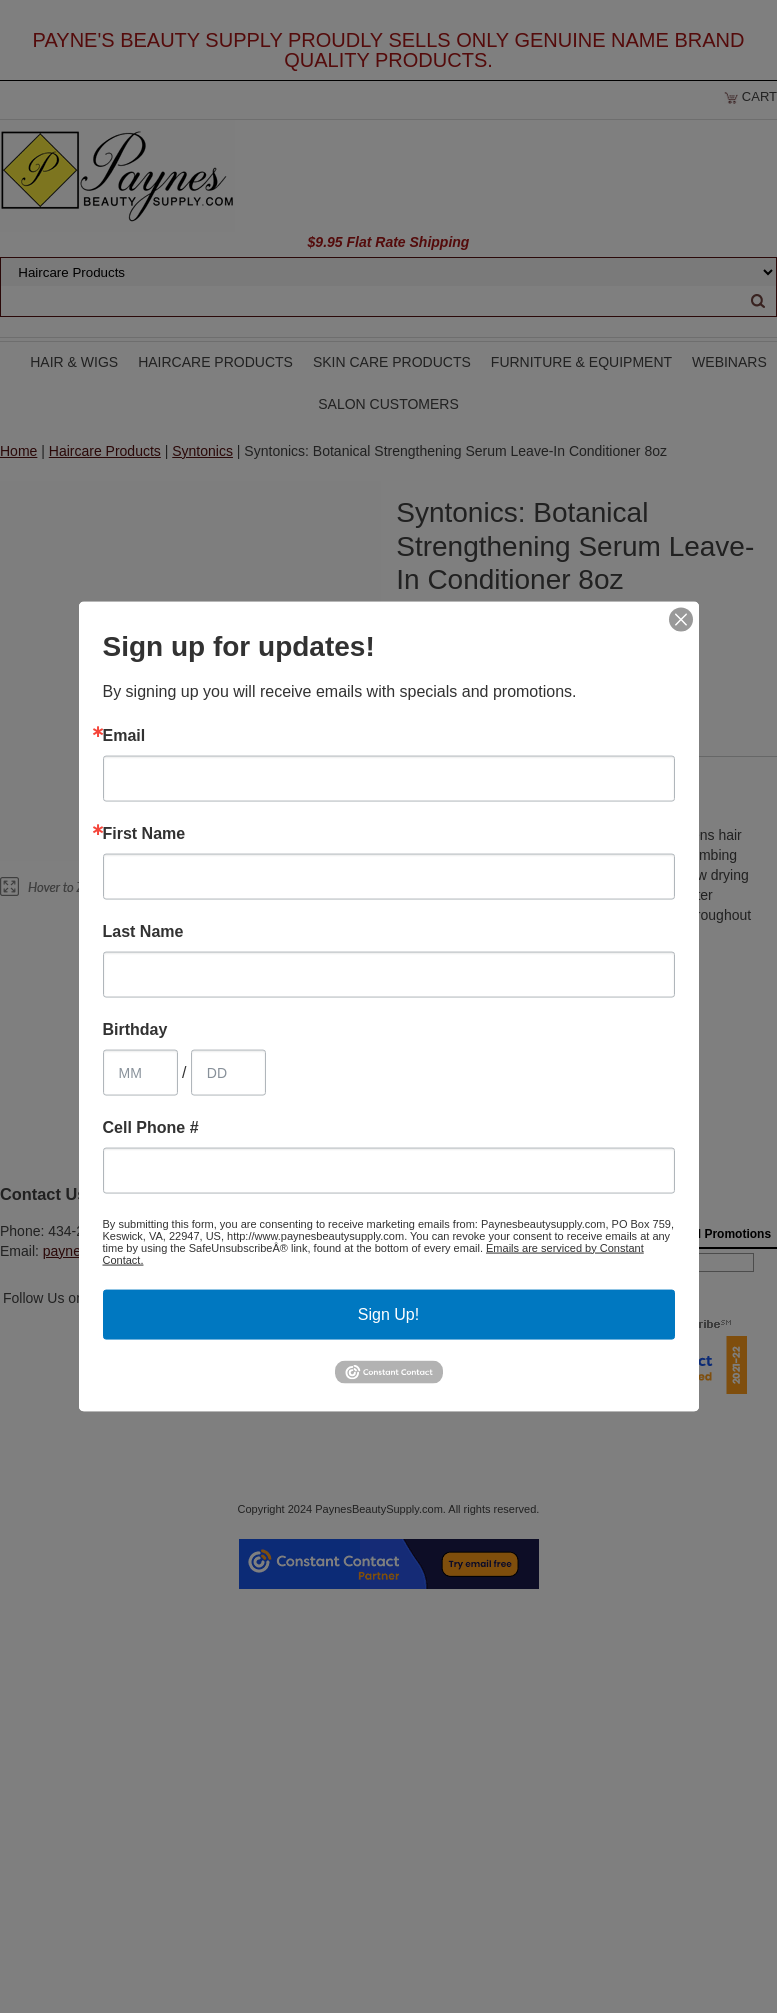  Describe the element at coordinates (388, 1313) in the screenshot. I see `Sign Up!` at that location.